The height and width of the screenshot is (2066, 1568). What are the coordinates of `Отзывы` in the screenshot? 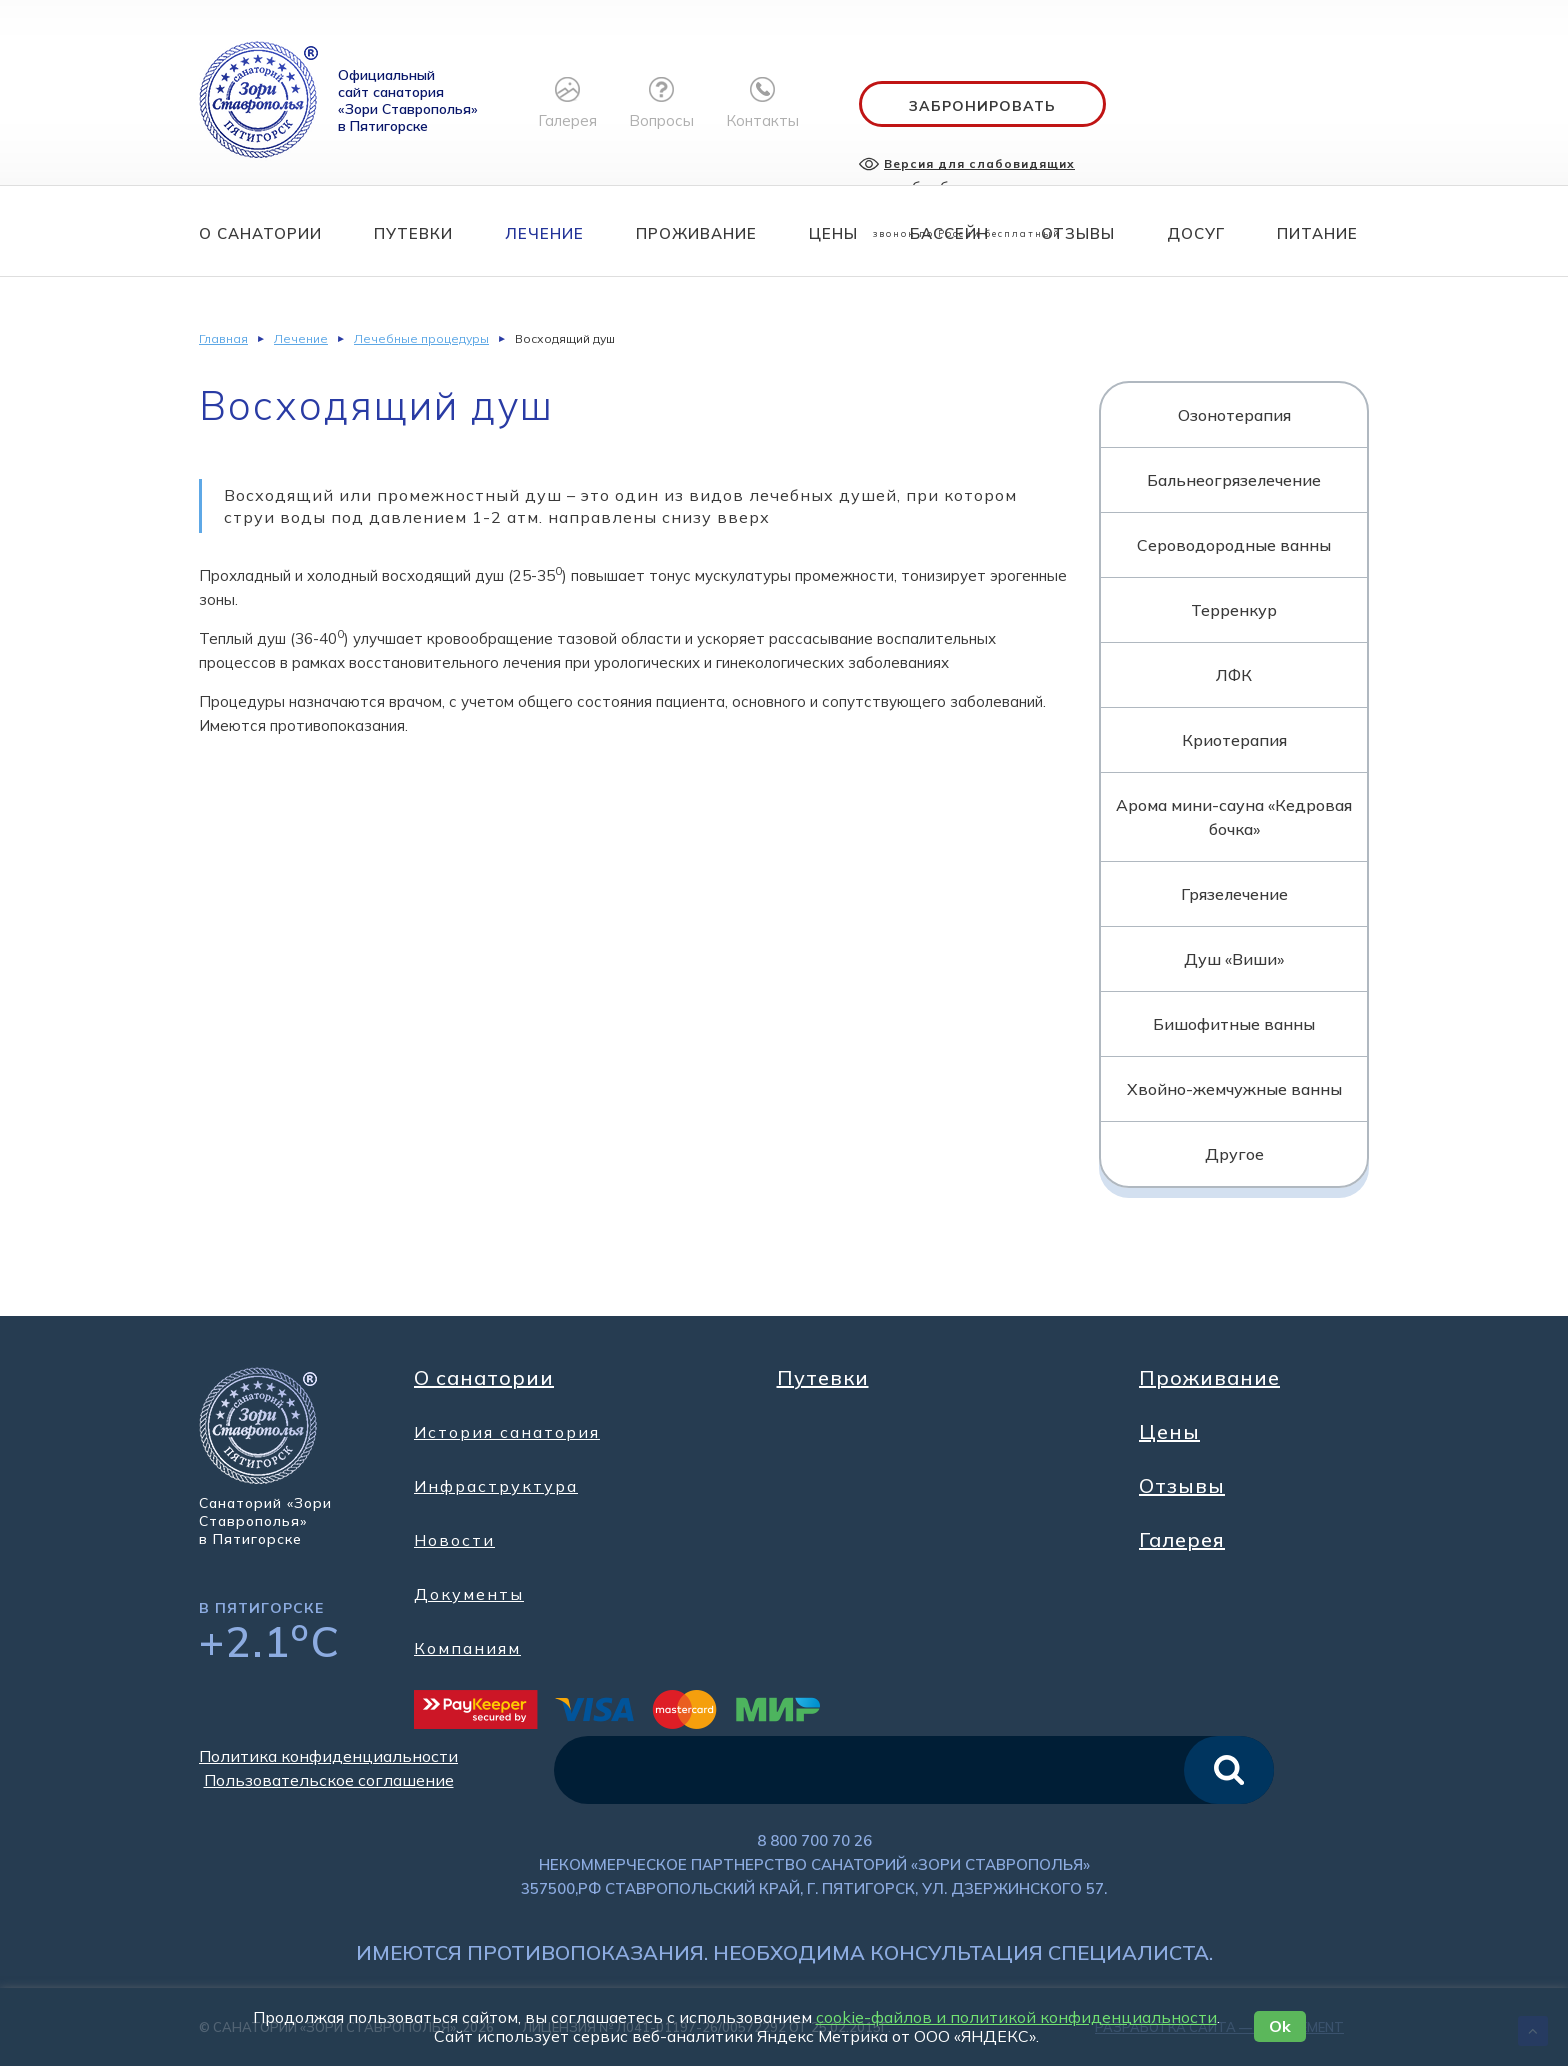 It's located at (1078, 233).